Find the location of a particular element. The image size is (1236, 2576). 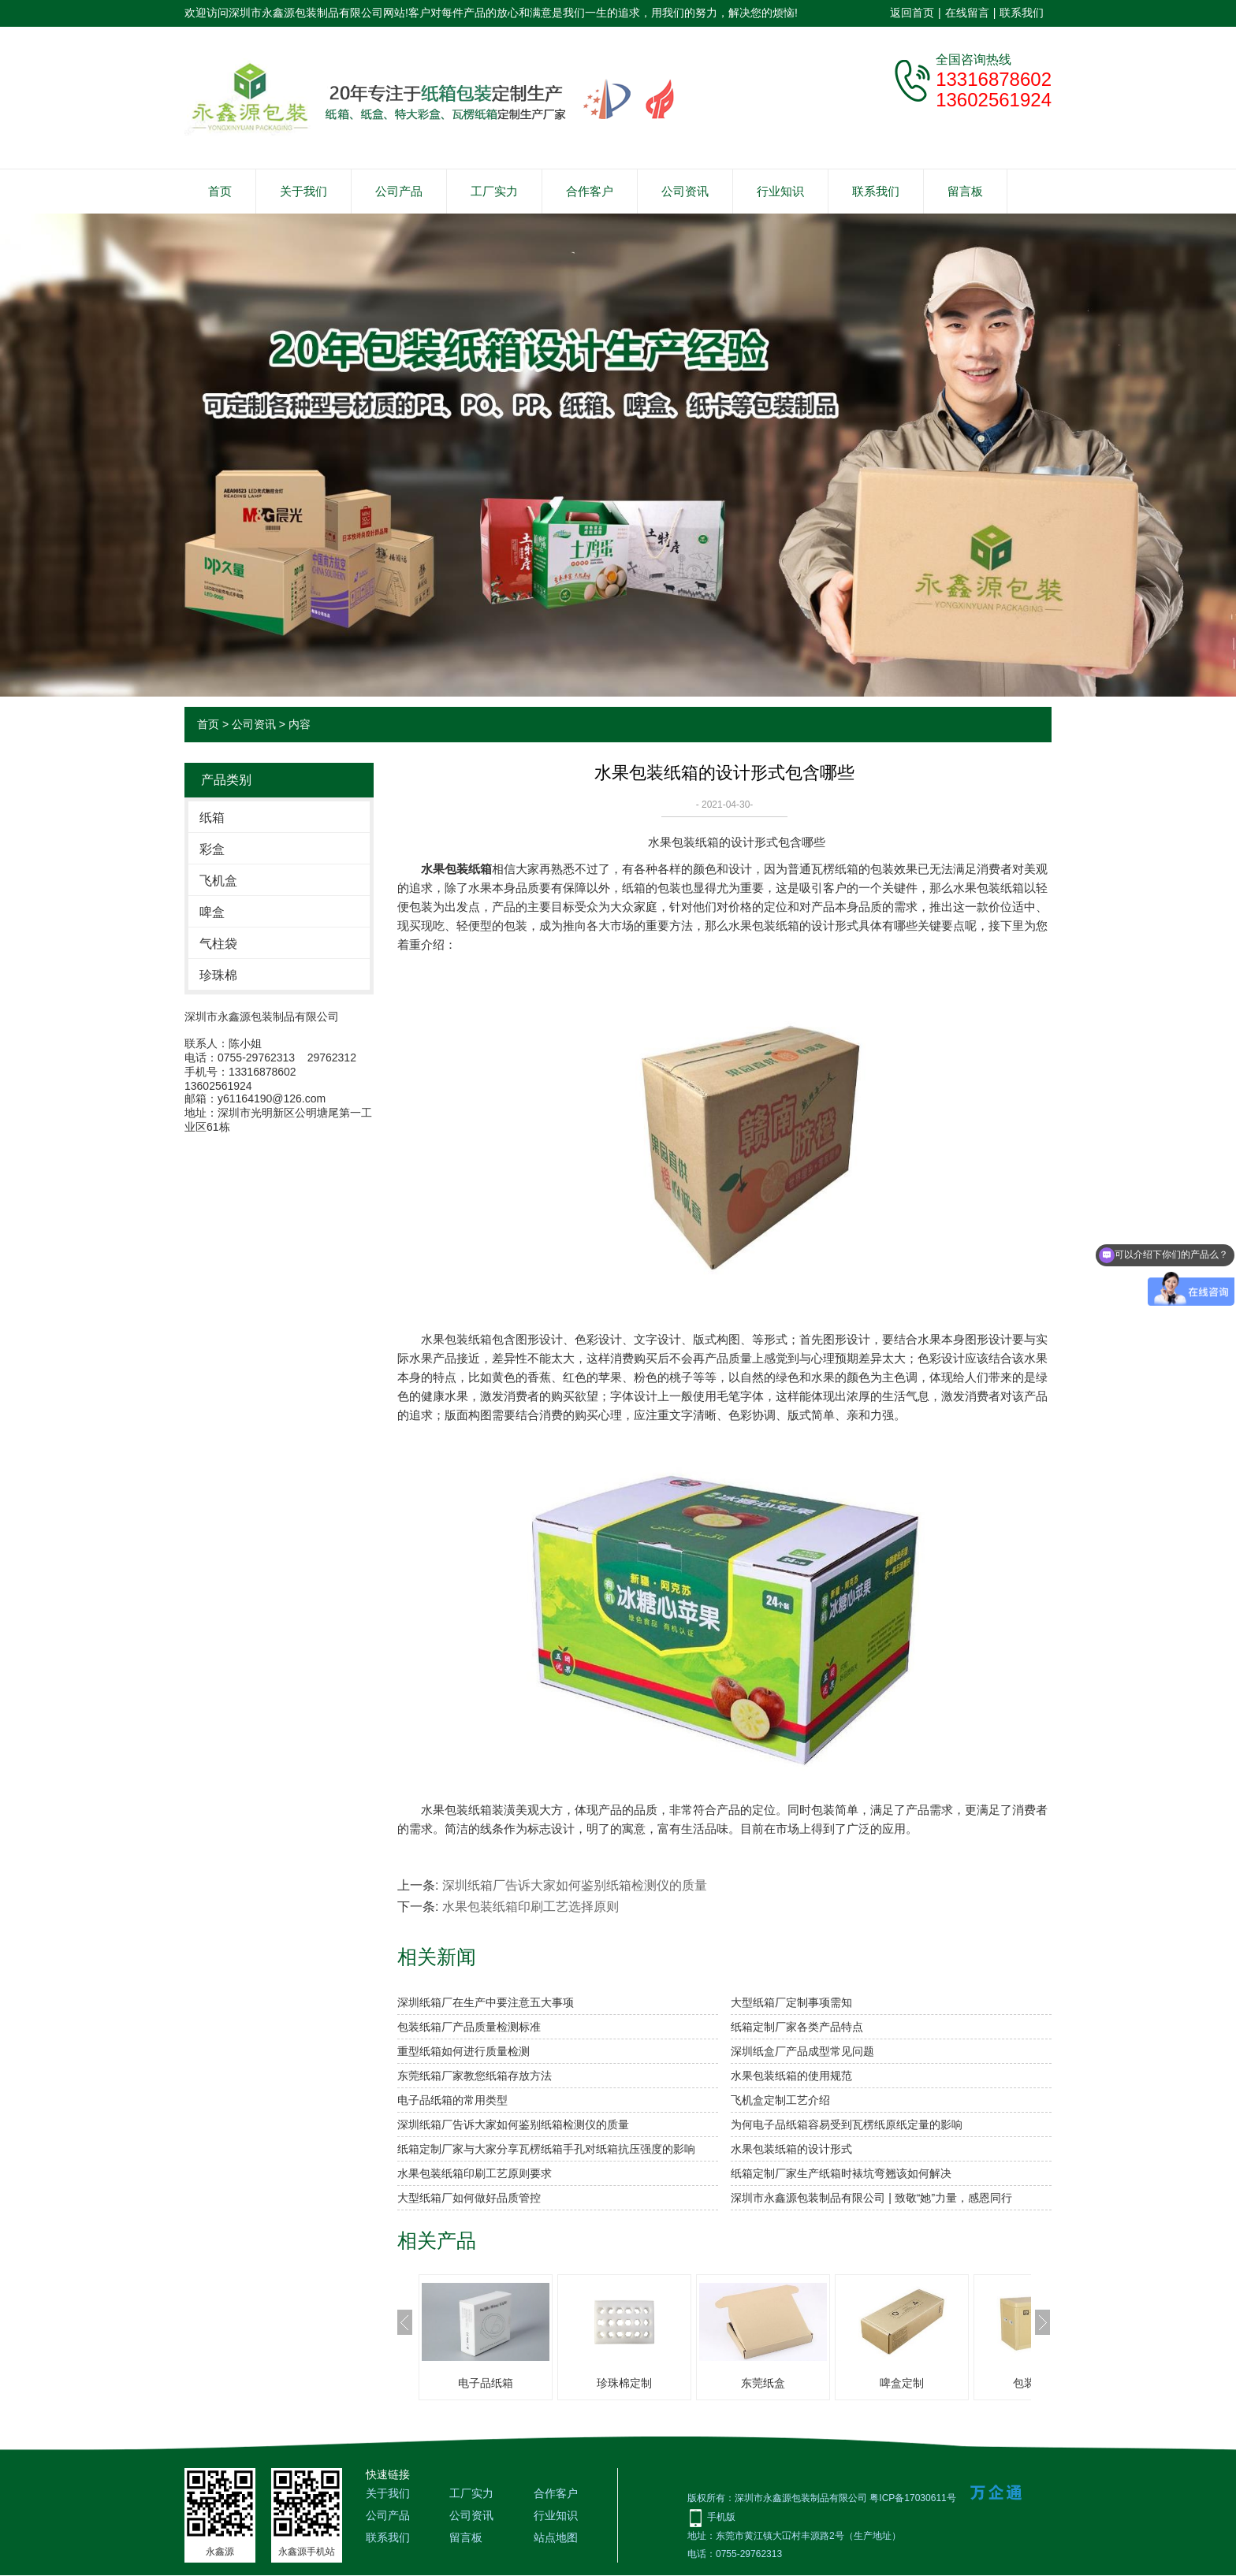

联系我们 is located at coordinates (1022, 12).